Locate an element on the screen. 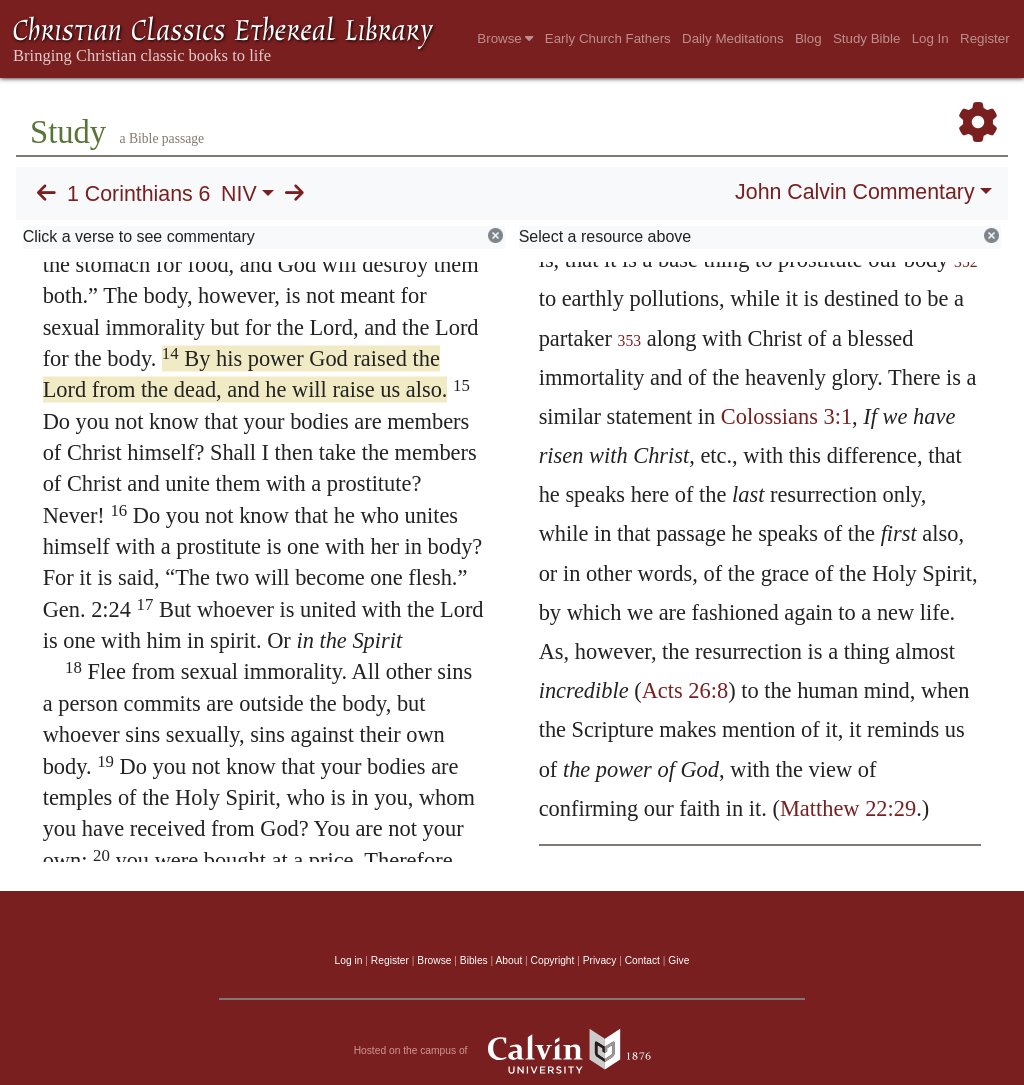  Bibles is located at coordinates (474, 960).